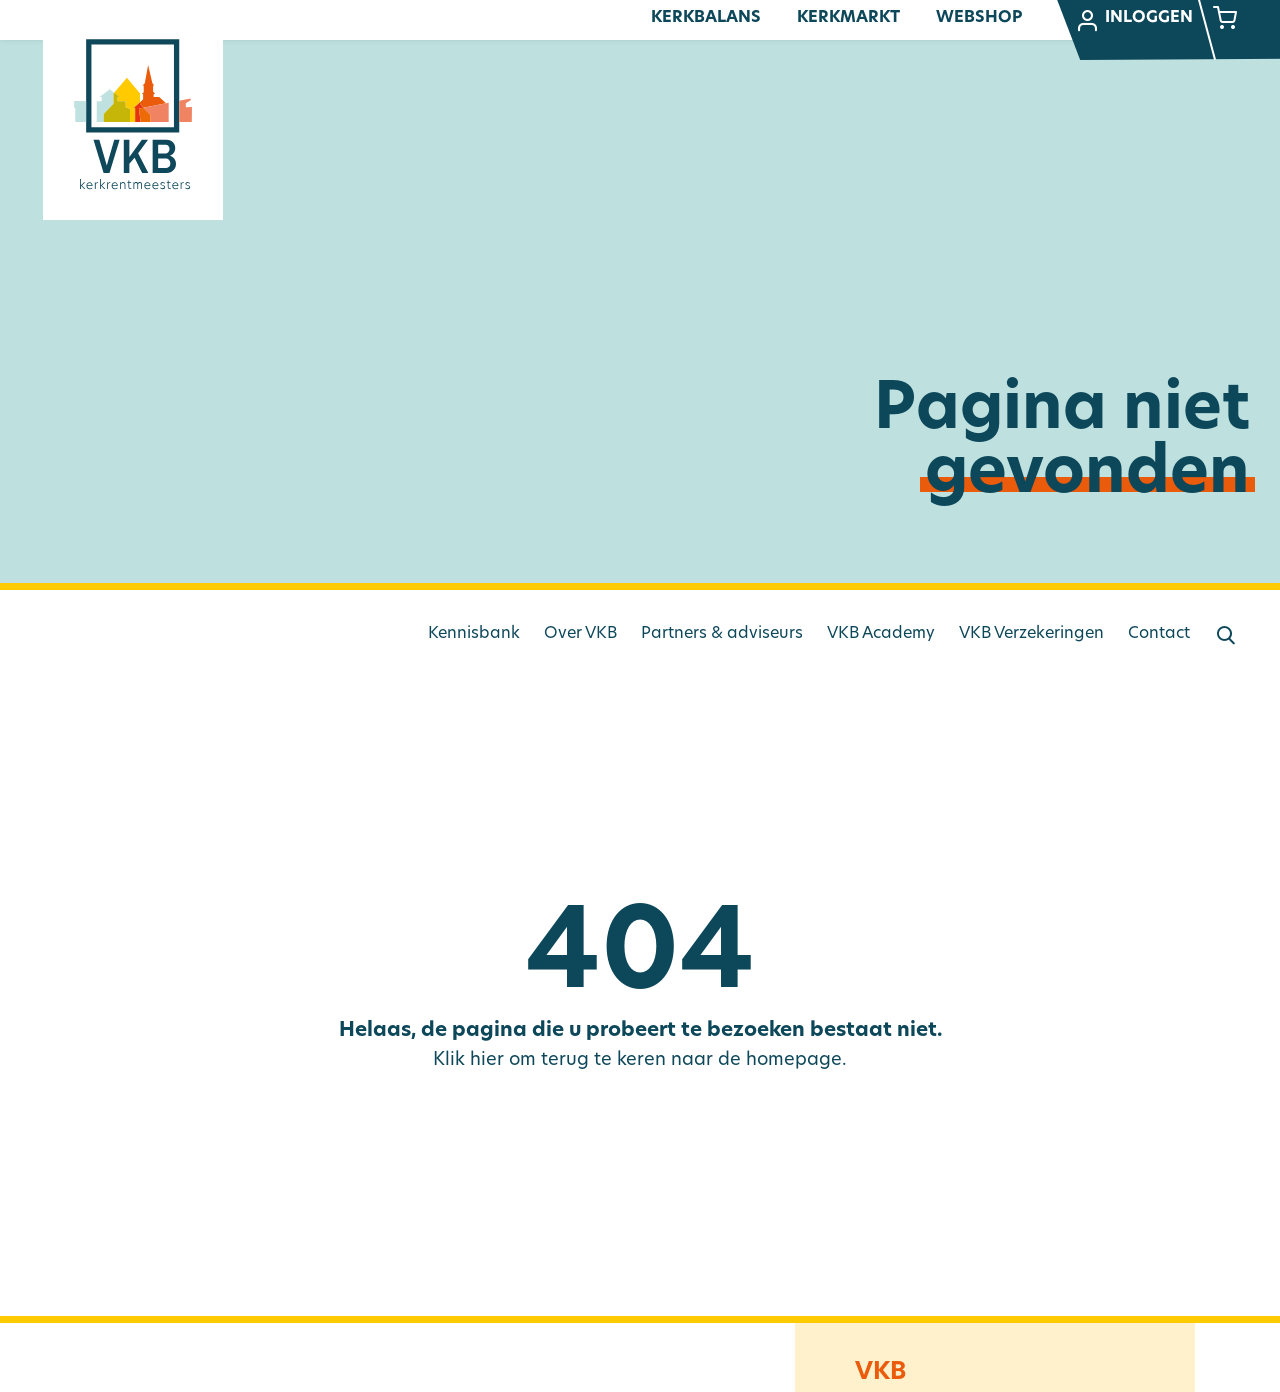 The height and width of the screenshot is (1392, 1280). What do you see at coordinates (1134, 21) in the screenshot?
I see `Inloggen` at bounding box center [1134, 21].